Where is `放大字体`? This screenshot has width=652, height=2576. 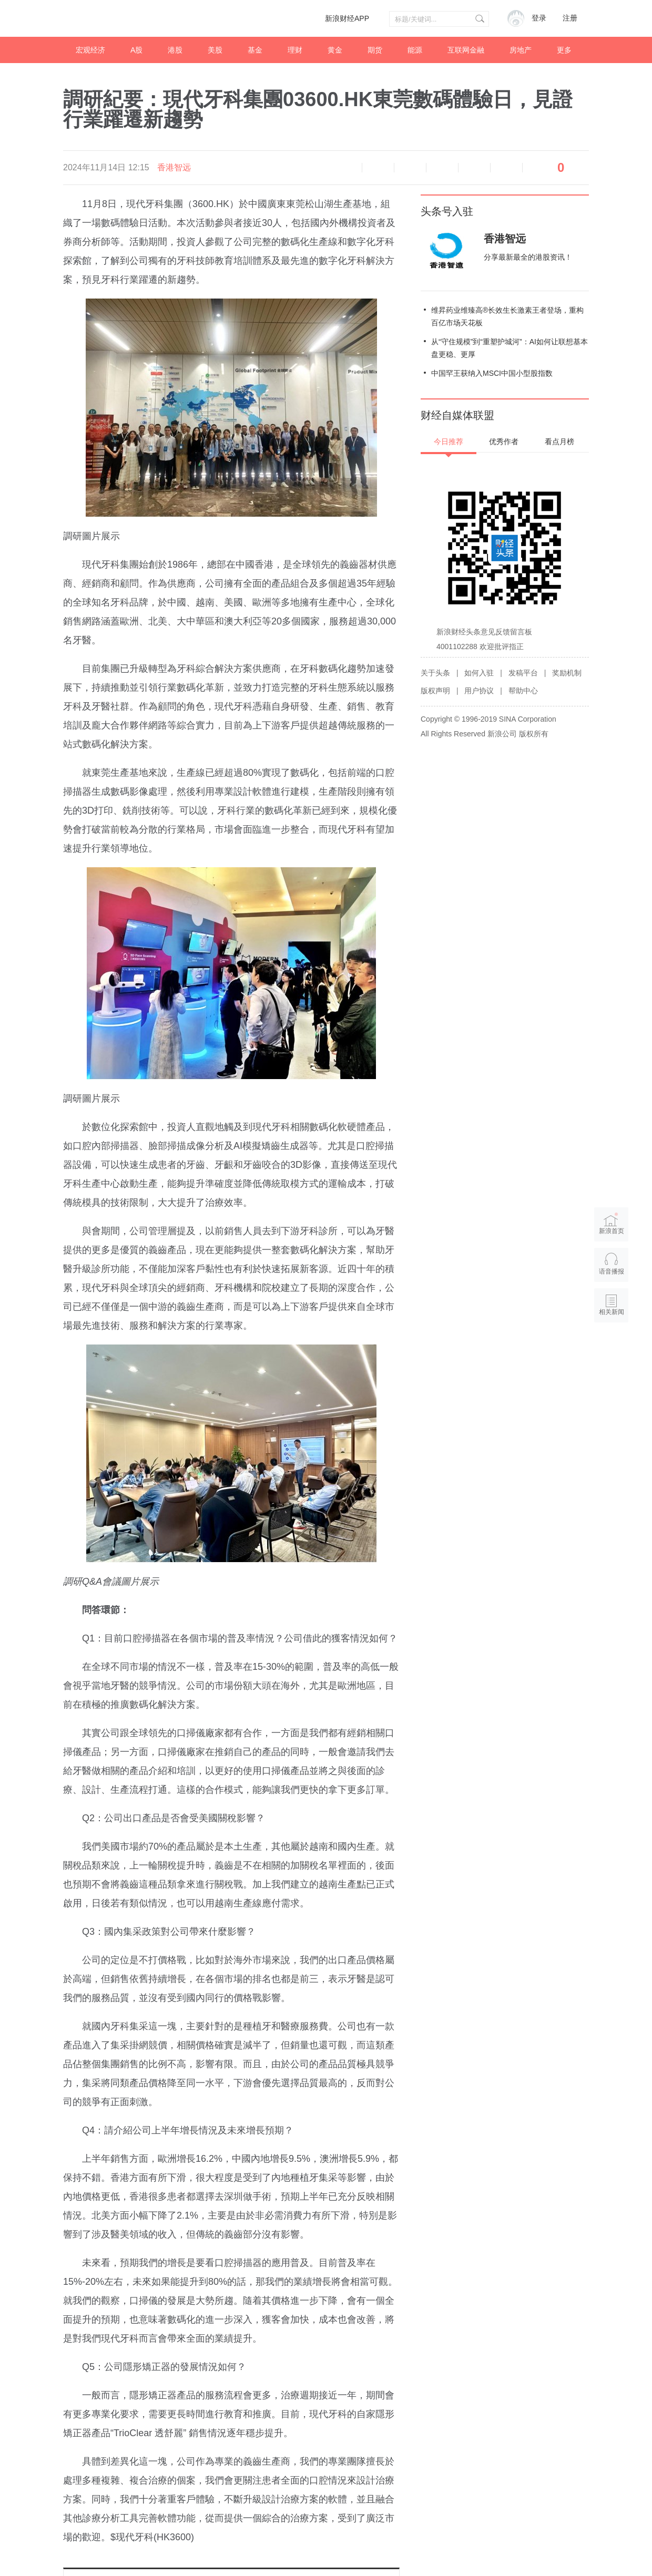
放大字体 is located at coordinates (410, 168).